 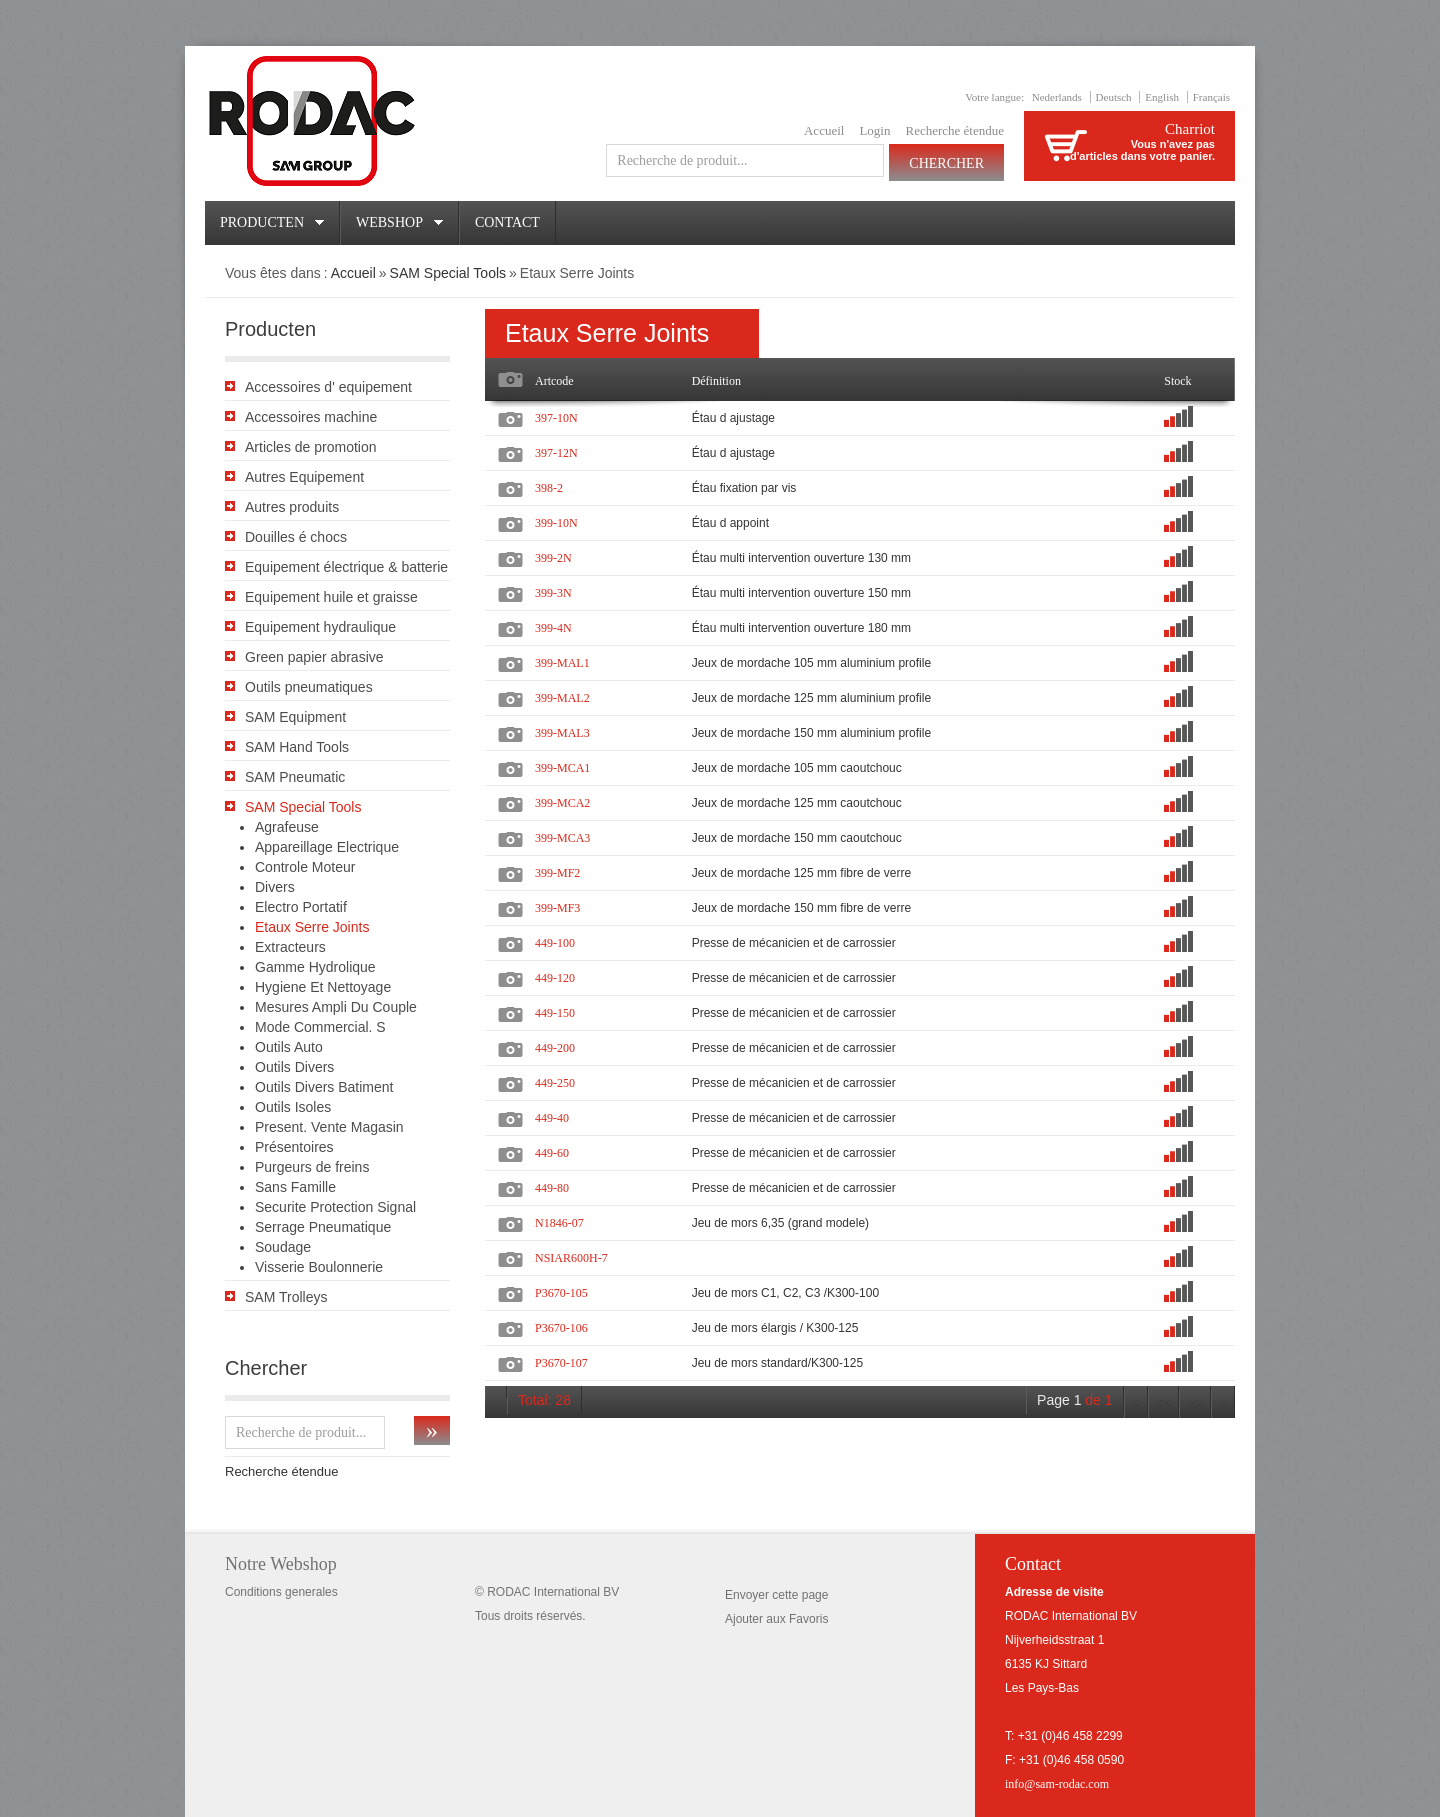 What do you see at coordinates (336, 1007) in the screenshot?
I see `Mesures Ampli Du Couple` at bounding box center [336, 1007].